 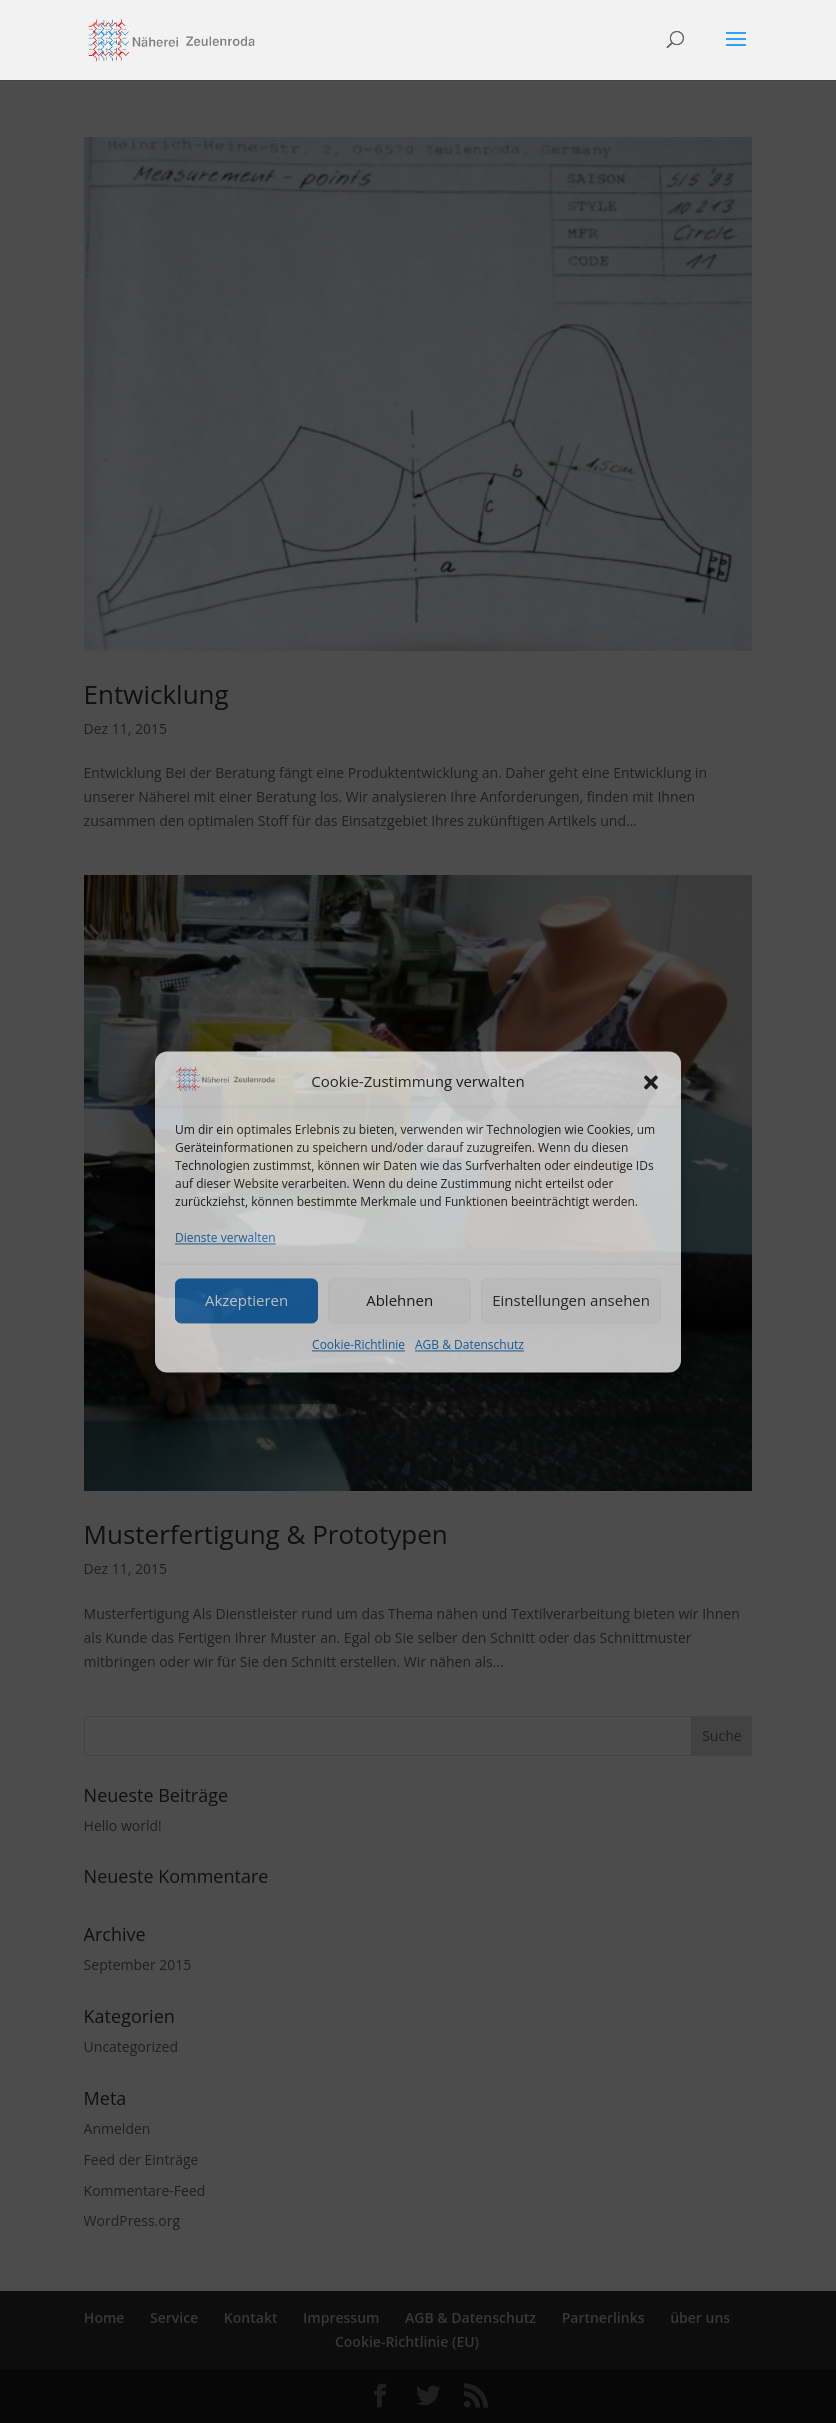 I want to click on Einstellungen ansehen, so click(x=571, y=1301).